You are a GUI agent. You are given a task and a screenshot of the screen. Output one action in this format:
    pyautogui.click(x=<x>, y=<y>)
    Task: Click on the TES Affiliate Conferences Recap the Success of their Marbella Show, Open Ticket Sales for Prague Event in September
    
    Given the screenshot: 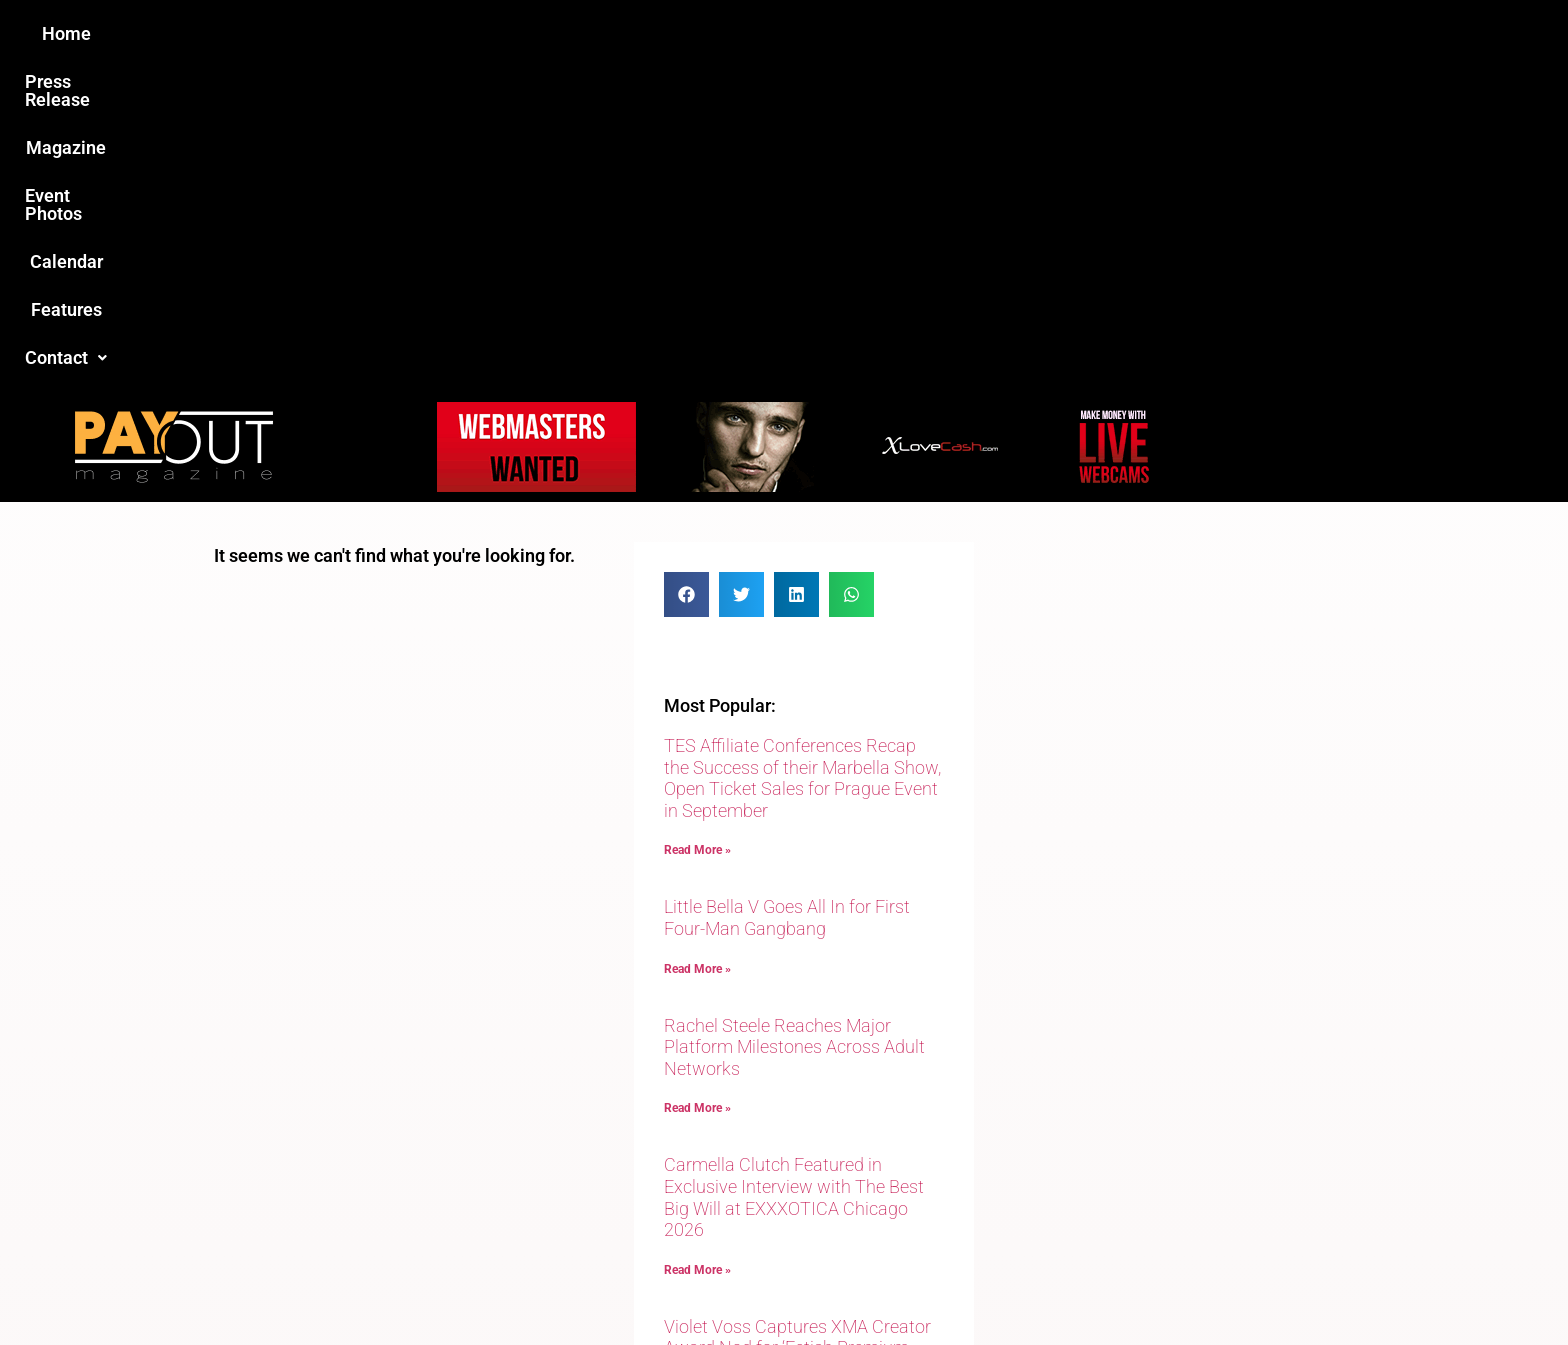 What is the action you would take?
    pyautogui.click(x=802, y=454)
    